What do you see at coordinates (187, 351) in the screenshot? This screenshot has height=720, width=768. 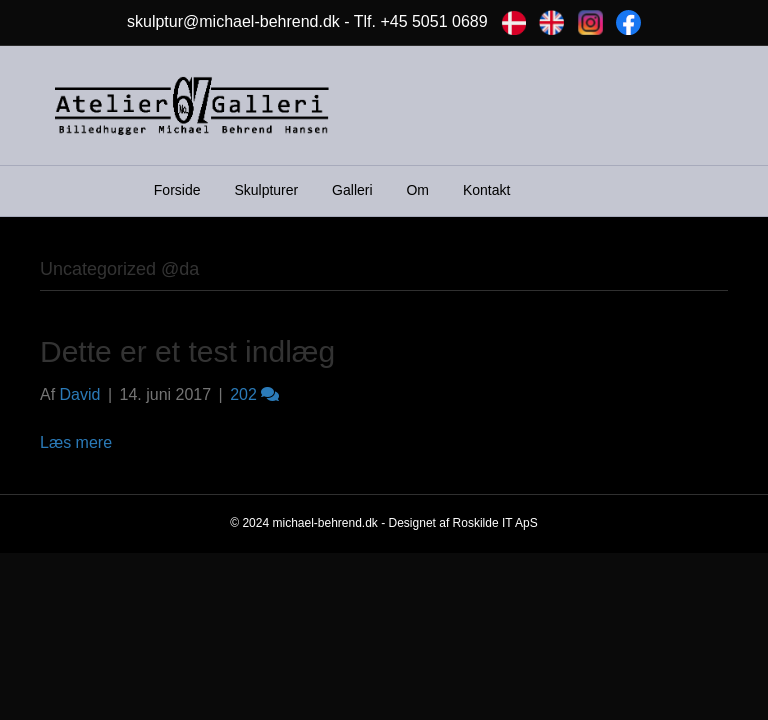 I see `Dette er et test indlæg` at bounding box center [187, 351].